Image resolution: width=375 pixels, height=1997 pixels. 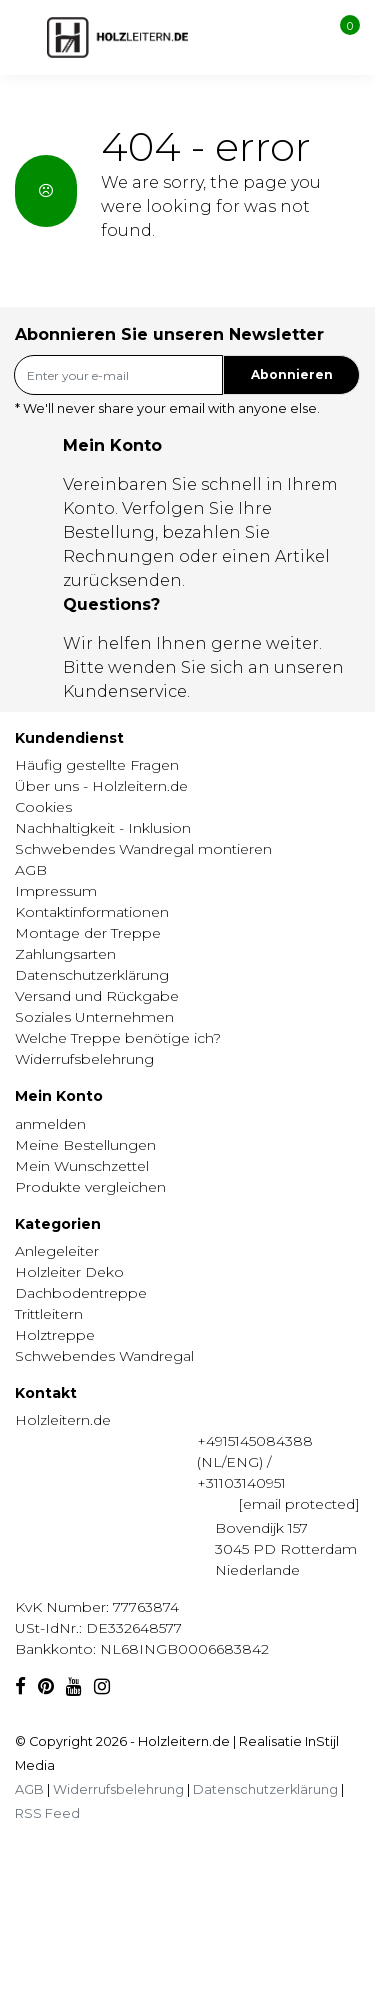 I want to click on Häufig gestellte Fragen, so click(x=97, y=765).